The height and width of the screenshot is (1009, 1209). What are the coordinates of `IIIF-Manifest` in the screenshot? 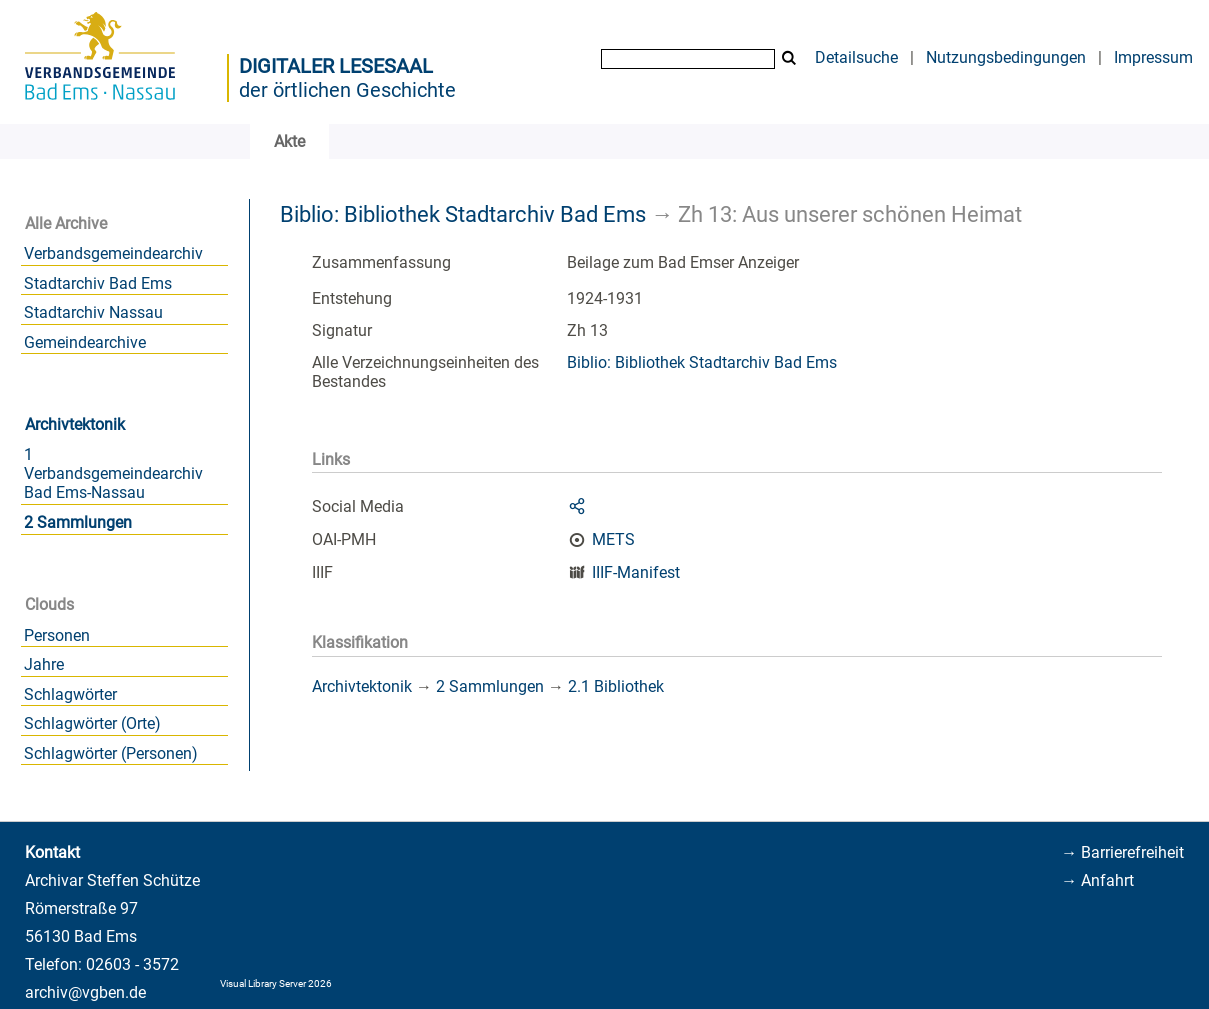 It's located at (636, 572).